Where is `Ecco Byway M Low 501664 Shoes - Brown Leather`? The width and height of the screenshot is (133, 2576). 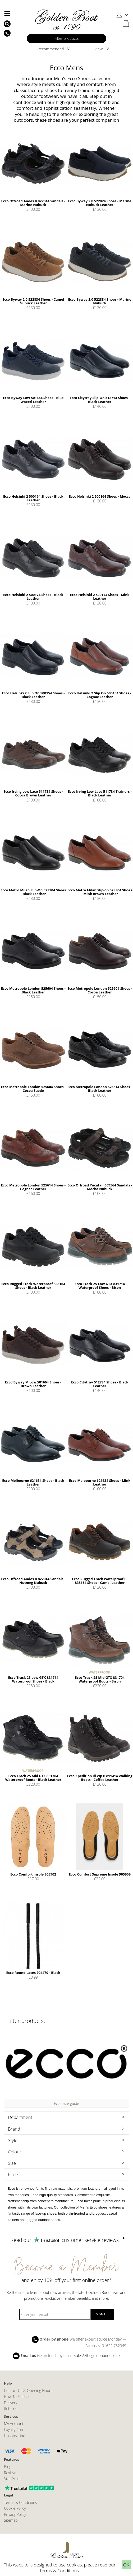 Ecco Byway M Low 501664 Shoes - Brown Leather is located at coordinates (33, 1384).